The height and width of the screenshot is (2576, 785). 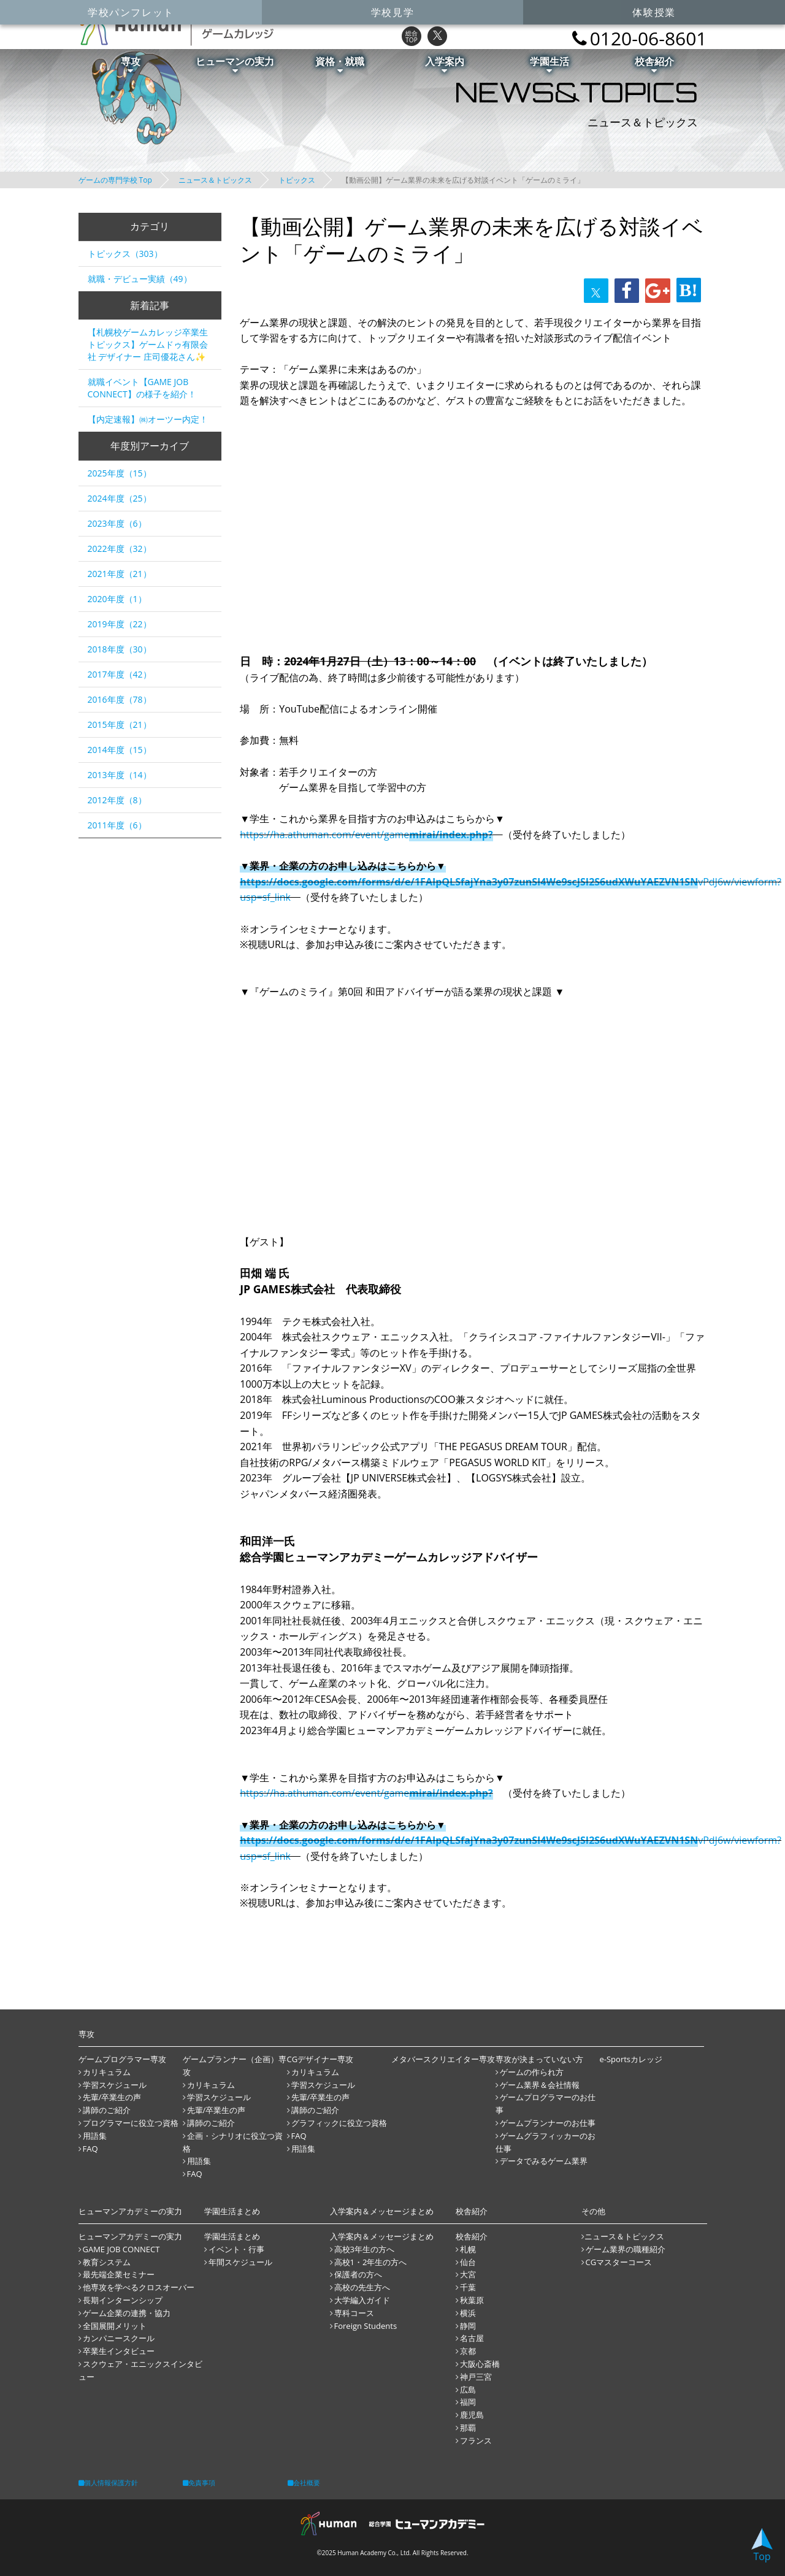 I want to click on FAQ, so click(x=90, y=2148).